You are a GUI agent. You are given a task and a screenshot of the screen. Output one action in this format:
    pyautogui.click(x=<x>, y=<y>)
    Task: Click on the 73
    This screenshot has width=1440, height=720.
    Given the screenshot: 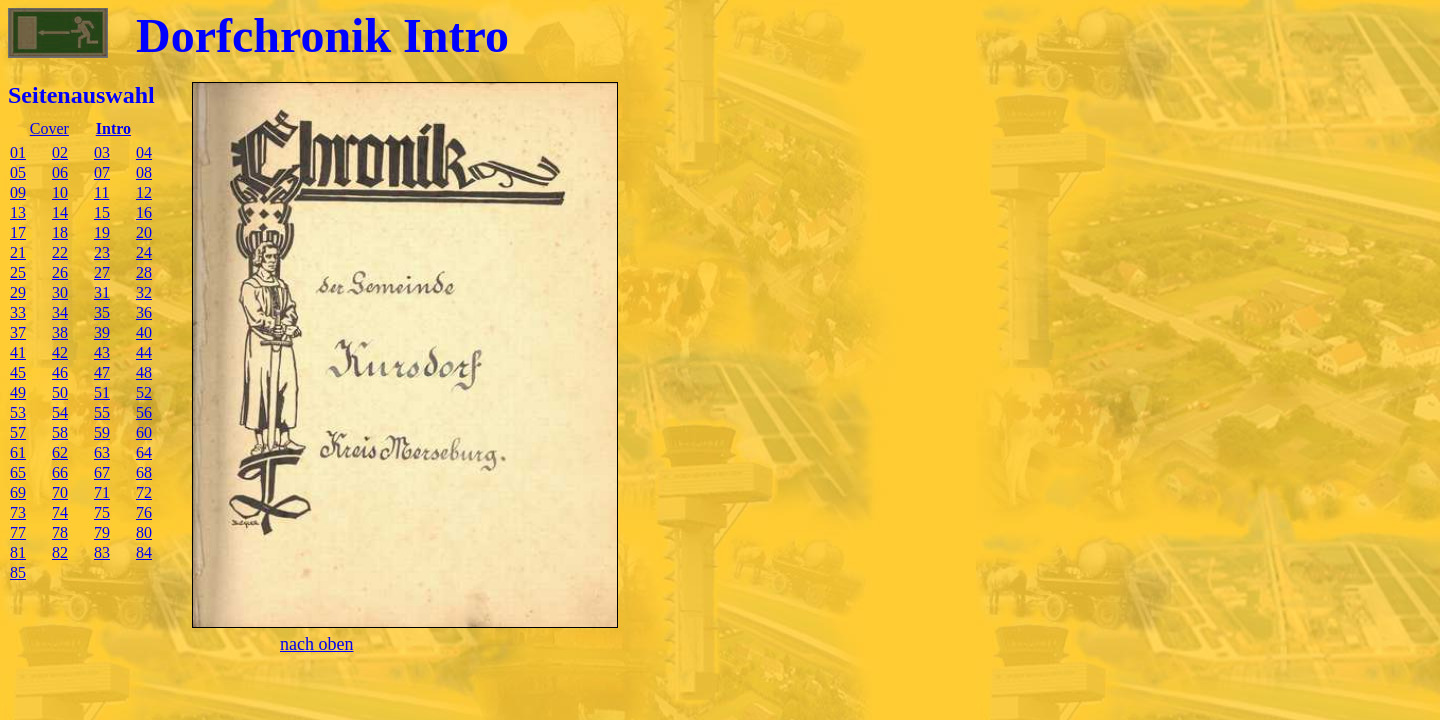 What is the action you would take?
    pyautogui.click(x=18, y=512)
    